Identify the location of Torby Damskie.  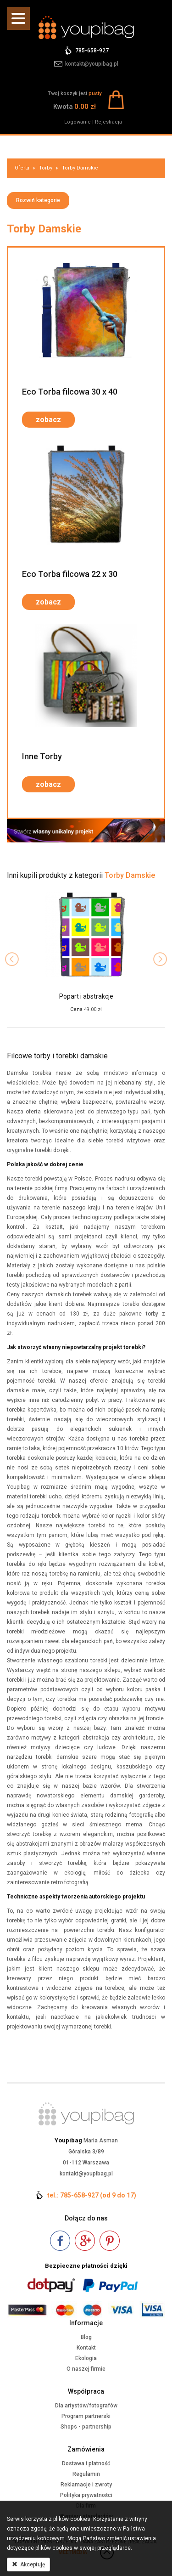
(80, 168).